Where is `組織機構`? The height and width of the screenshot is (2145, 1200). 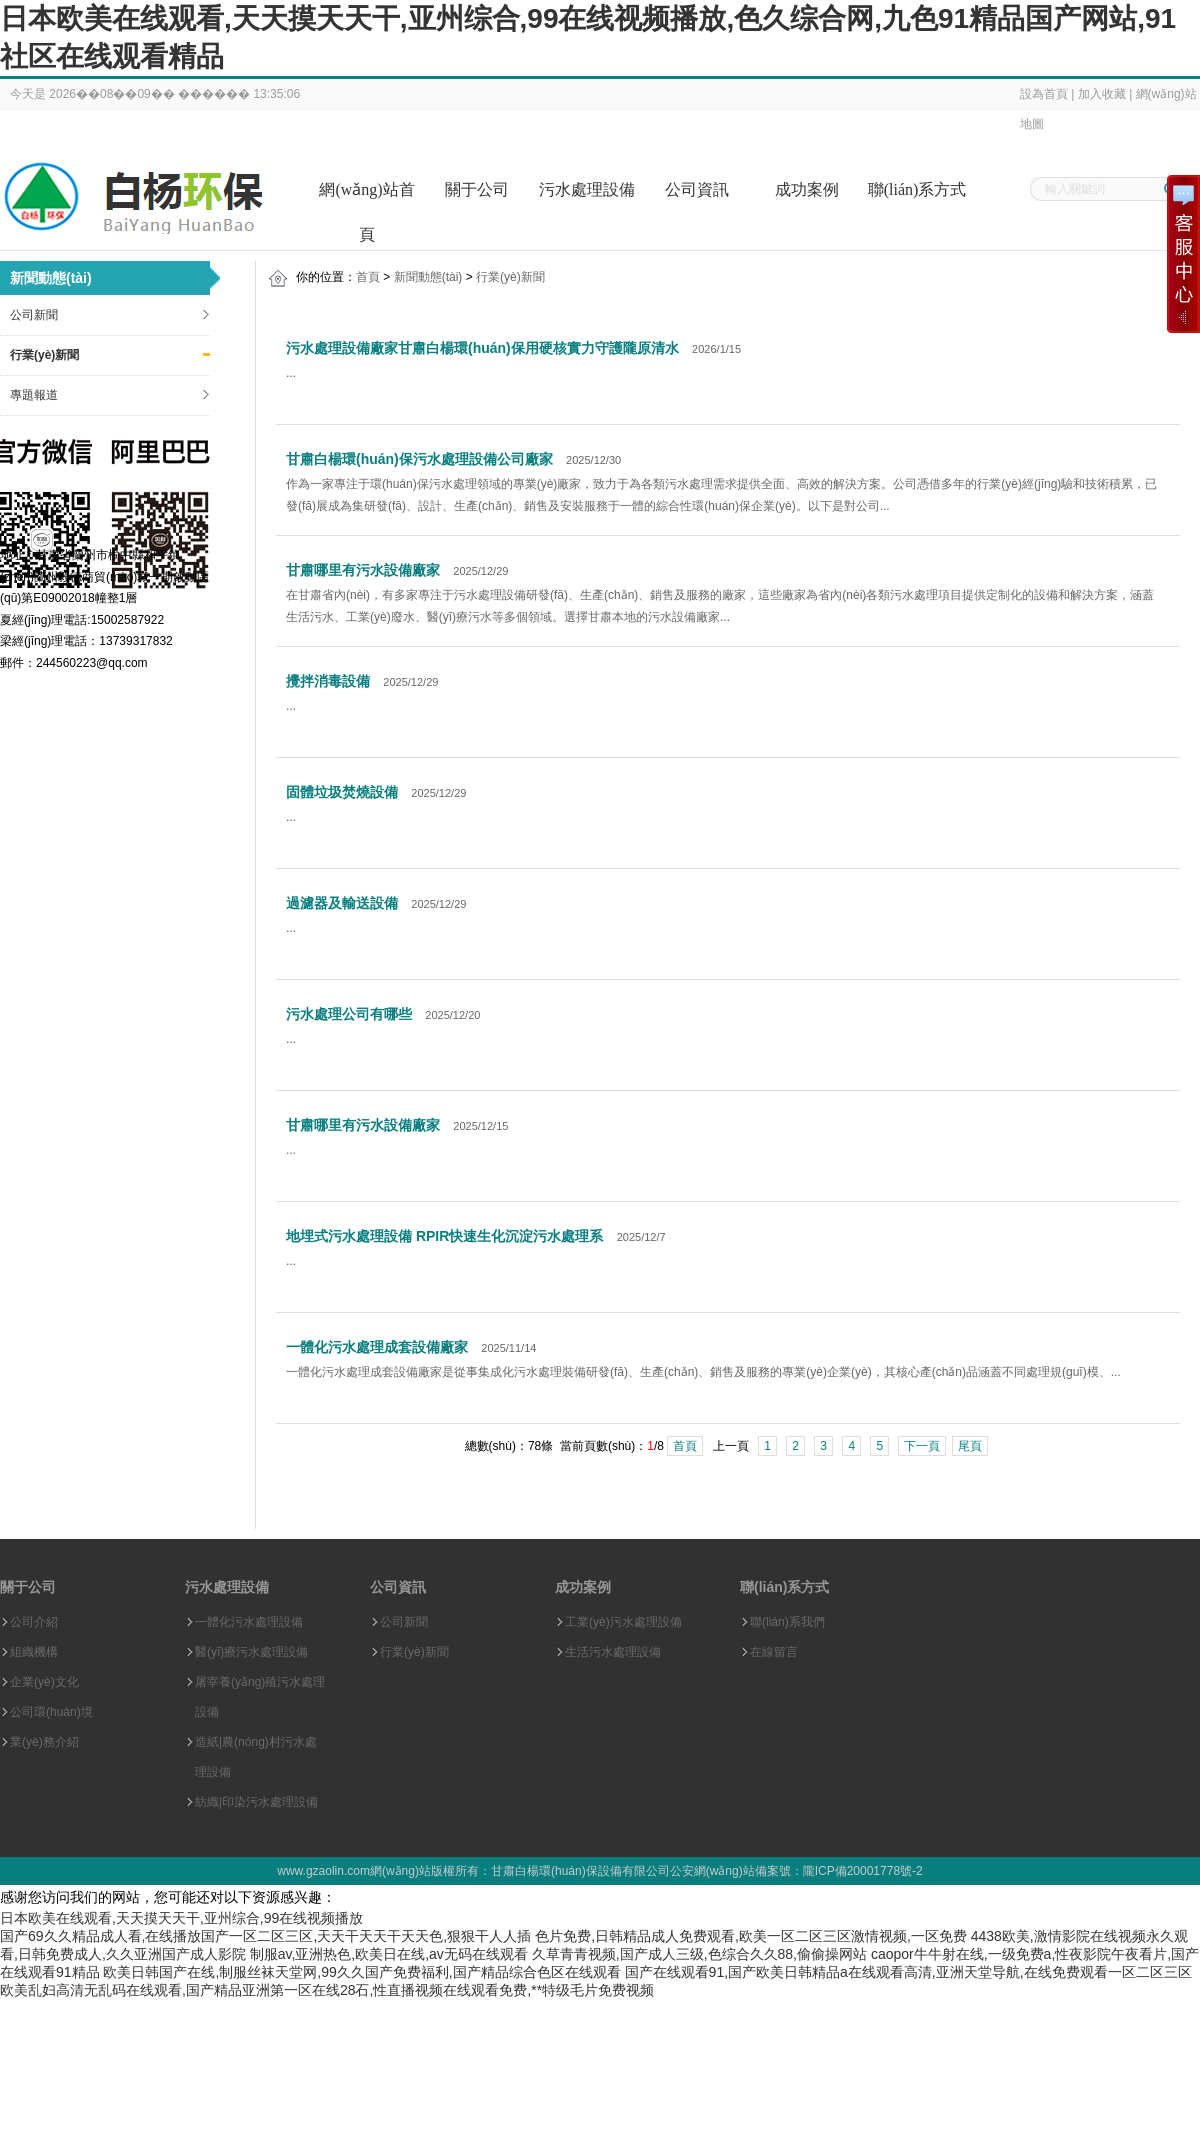
組織機構 is located at coordinates (34, 1652).